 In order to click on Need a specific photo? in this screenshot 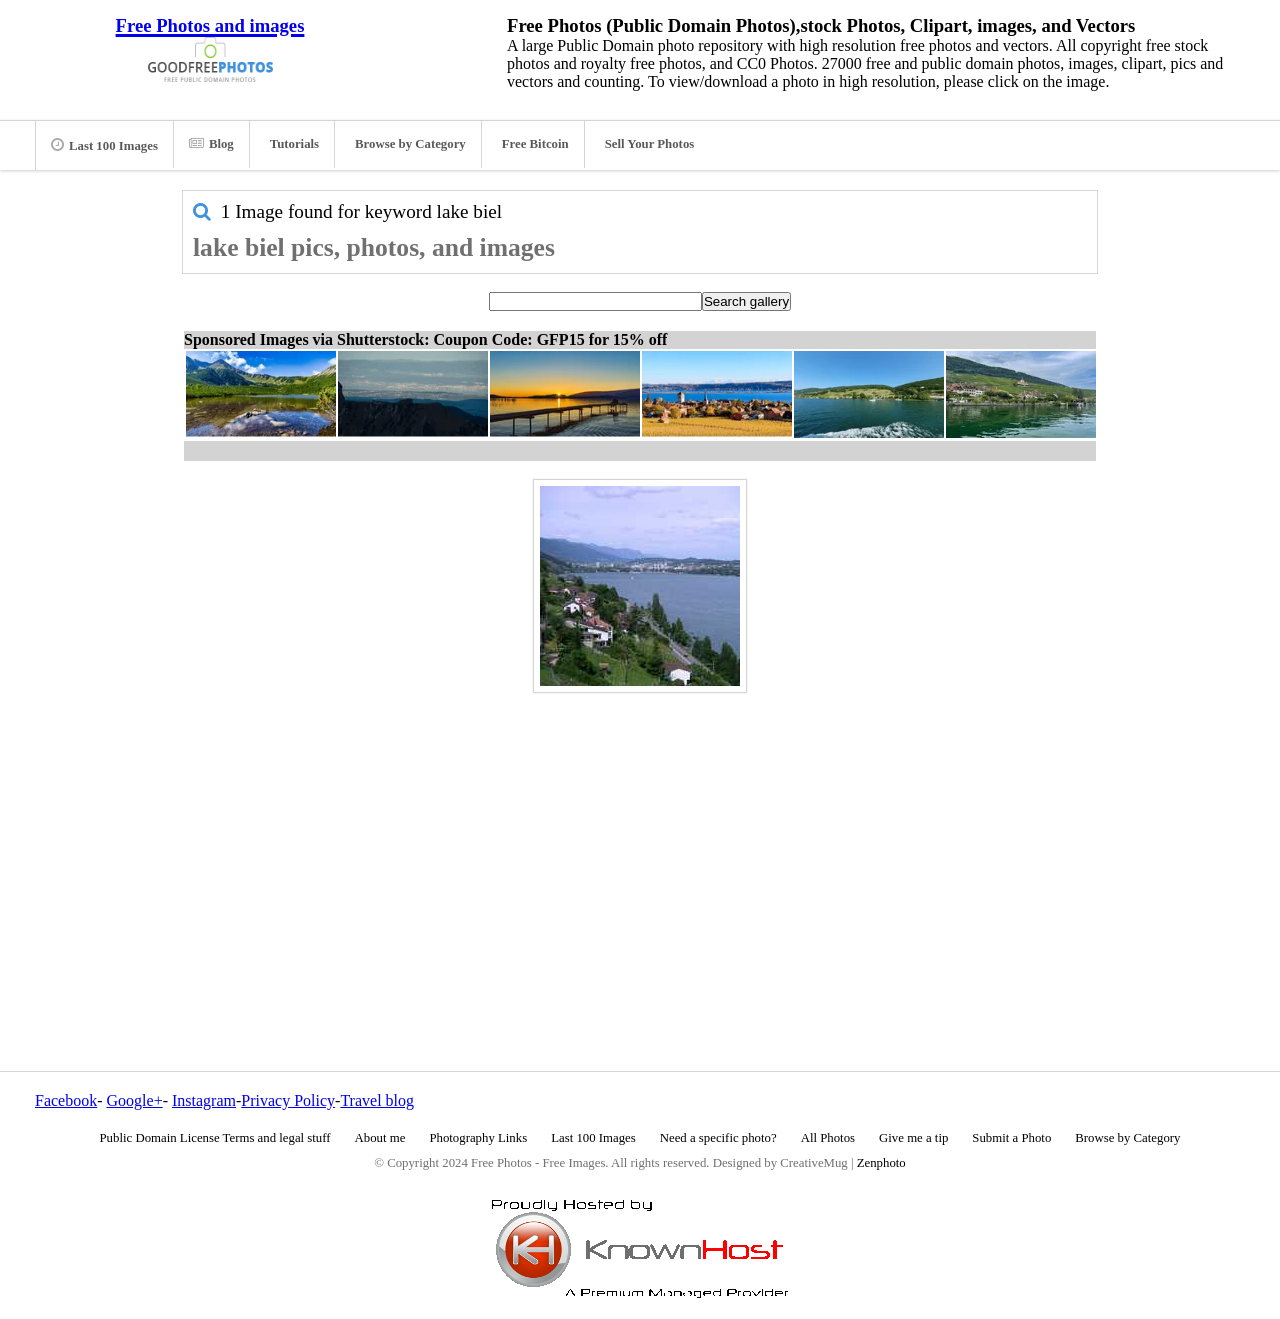, I will do `click(718, 1138)`.